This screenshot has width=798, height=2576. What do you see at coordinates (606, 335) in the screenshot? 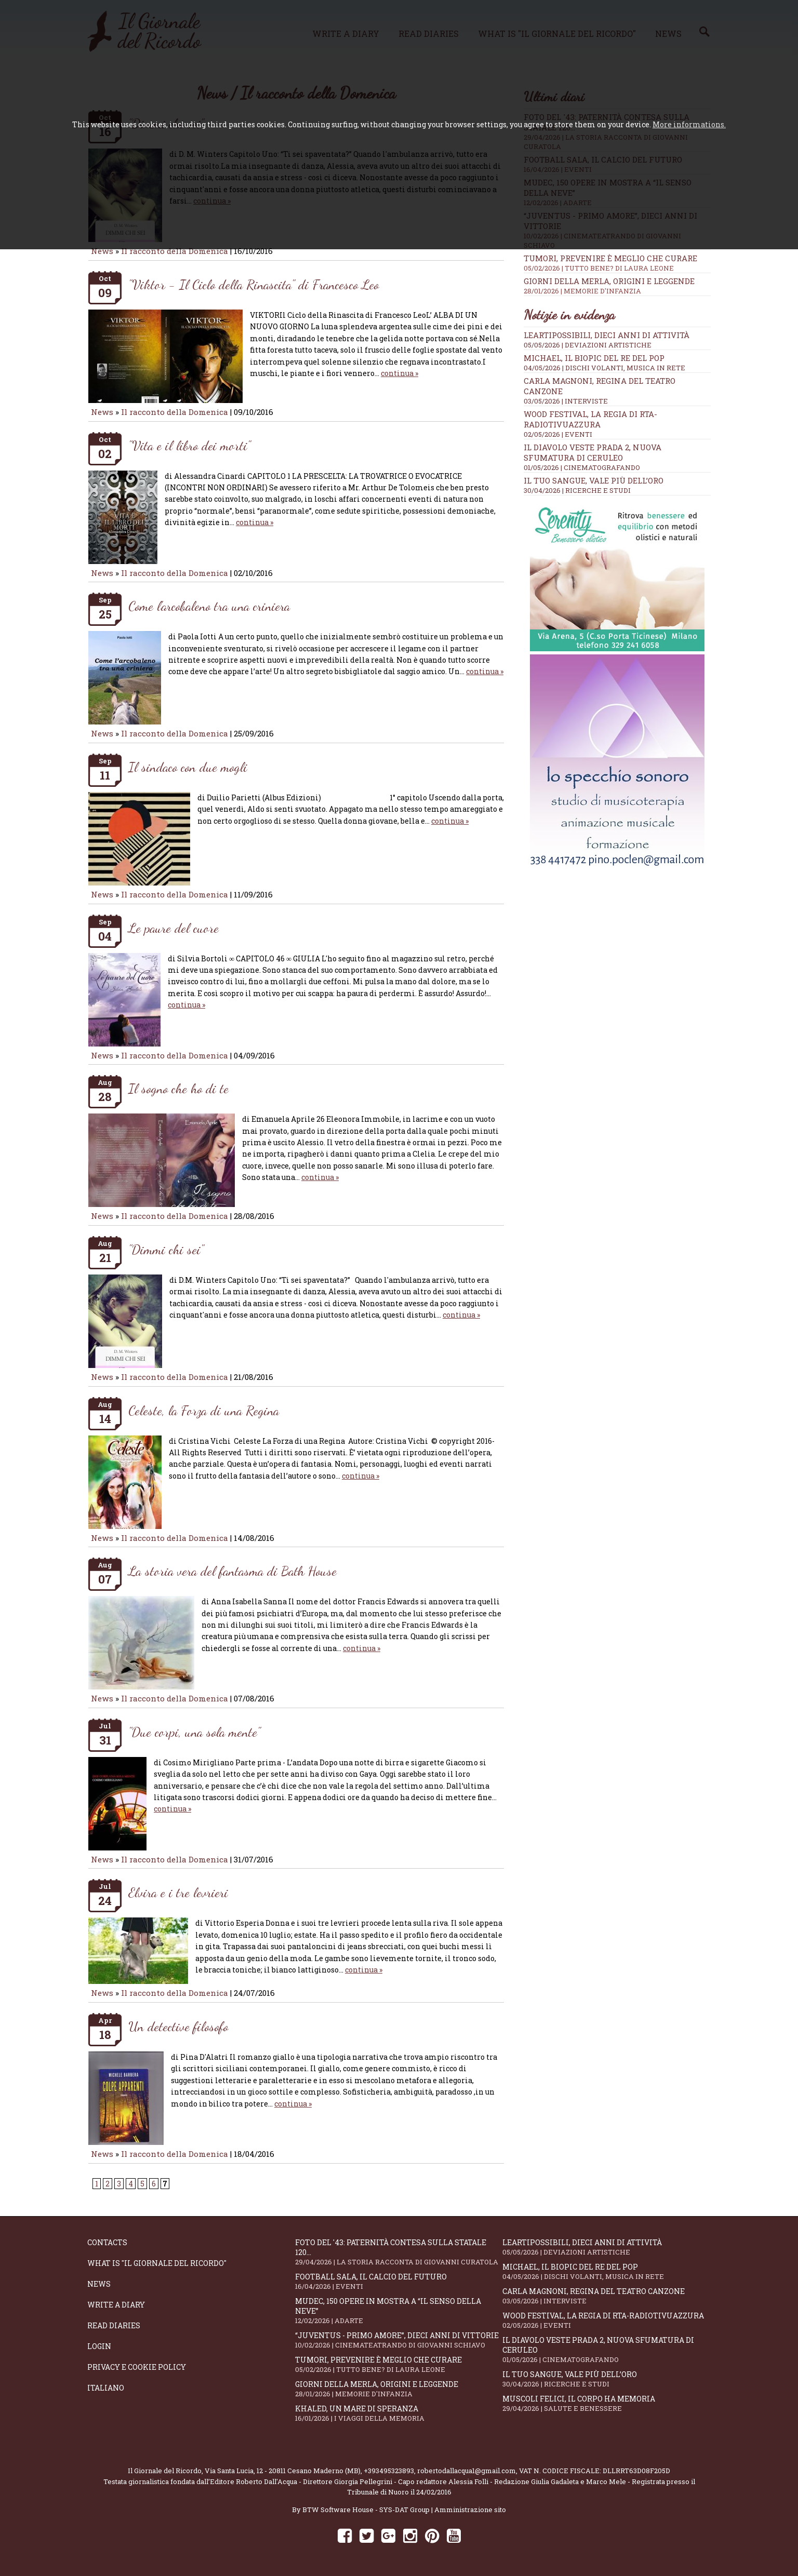
I see `LeArtiPossibili, dieci anni di attività` at bounding box center [606, 335].